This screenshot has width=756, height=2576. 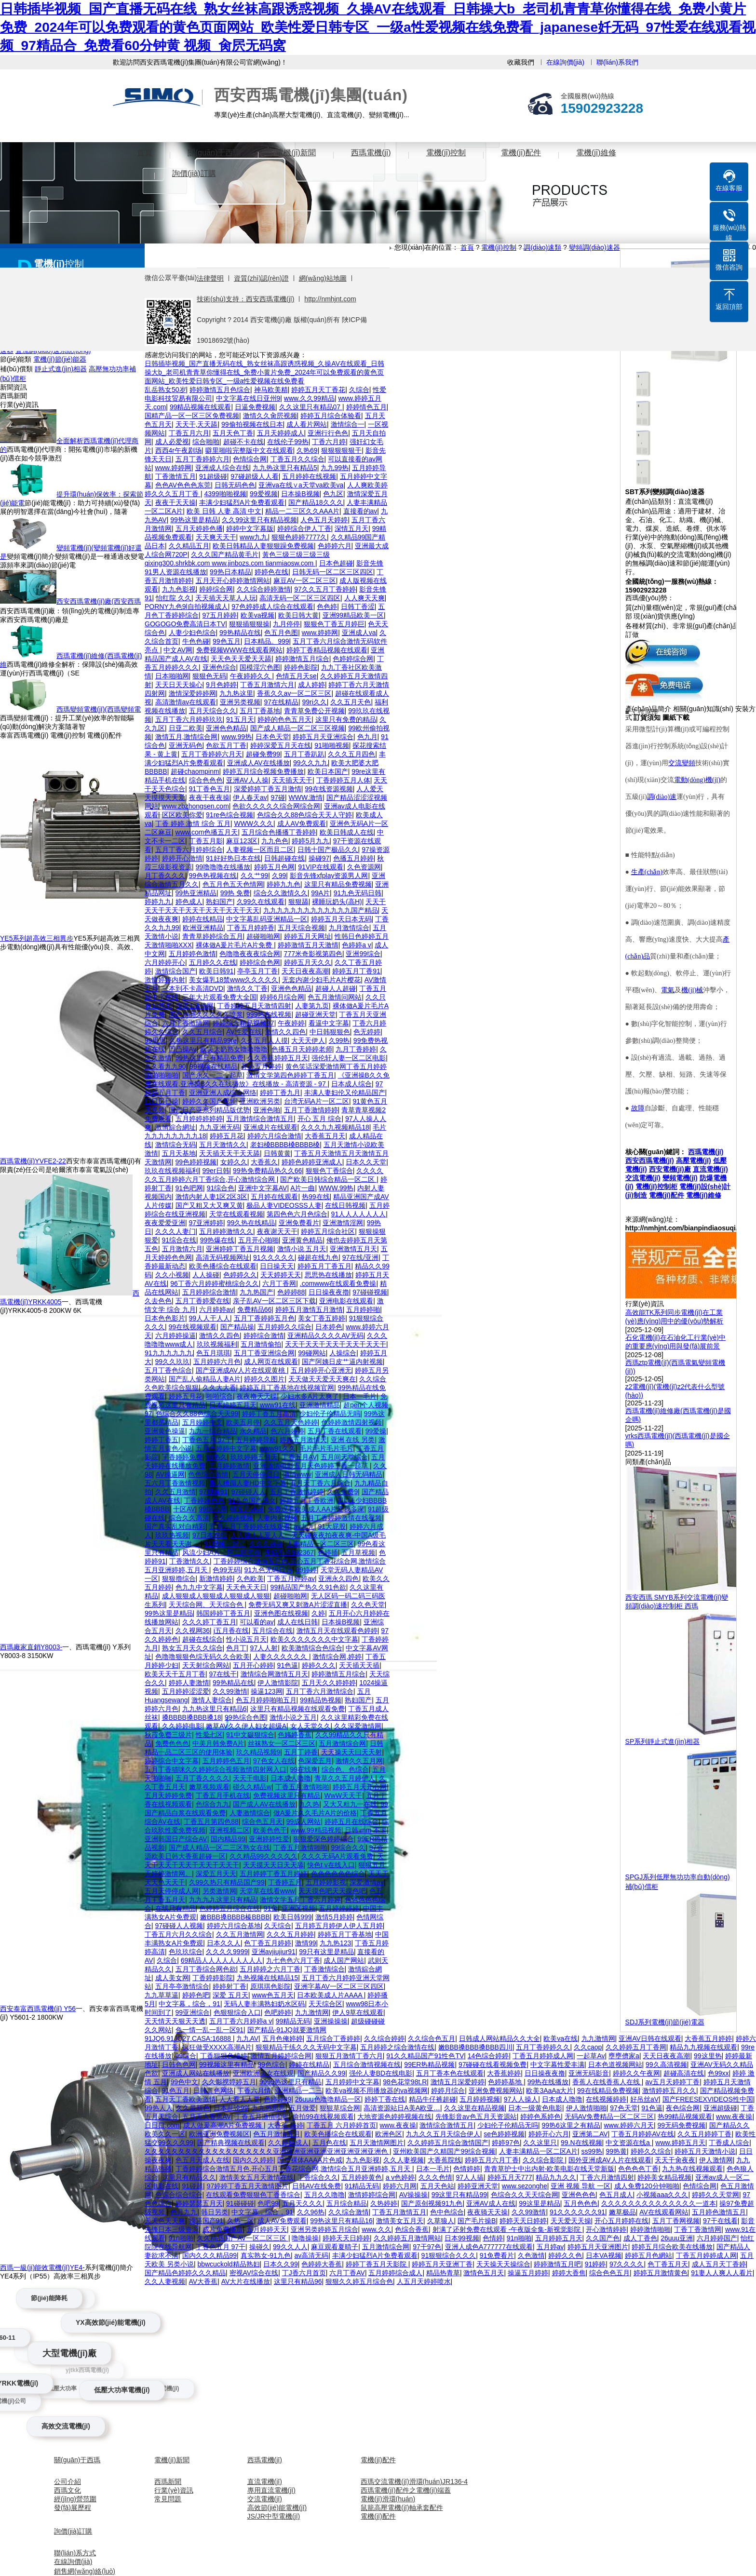 What do you see at coordinates (301, 1249) in the screenshot?
I see `激情小说 五月天` at bounding box center [301, 1249].